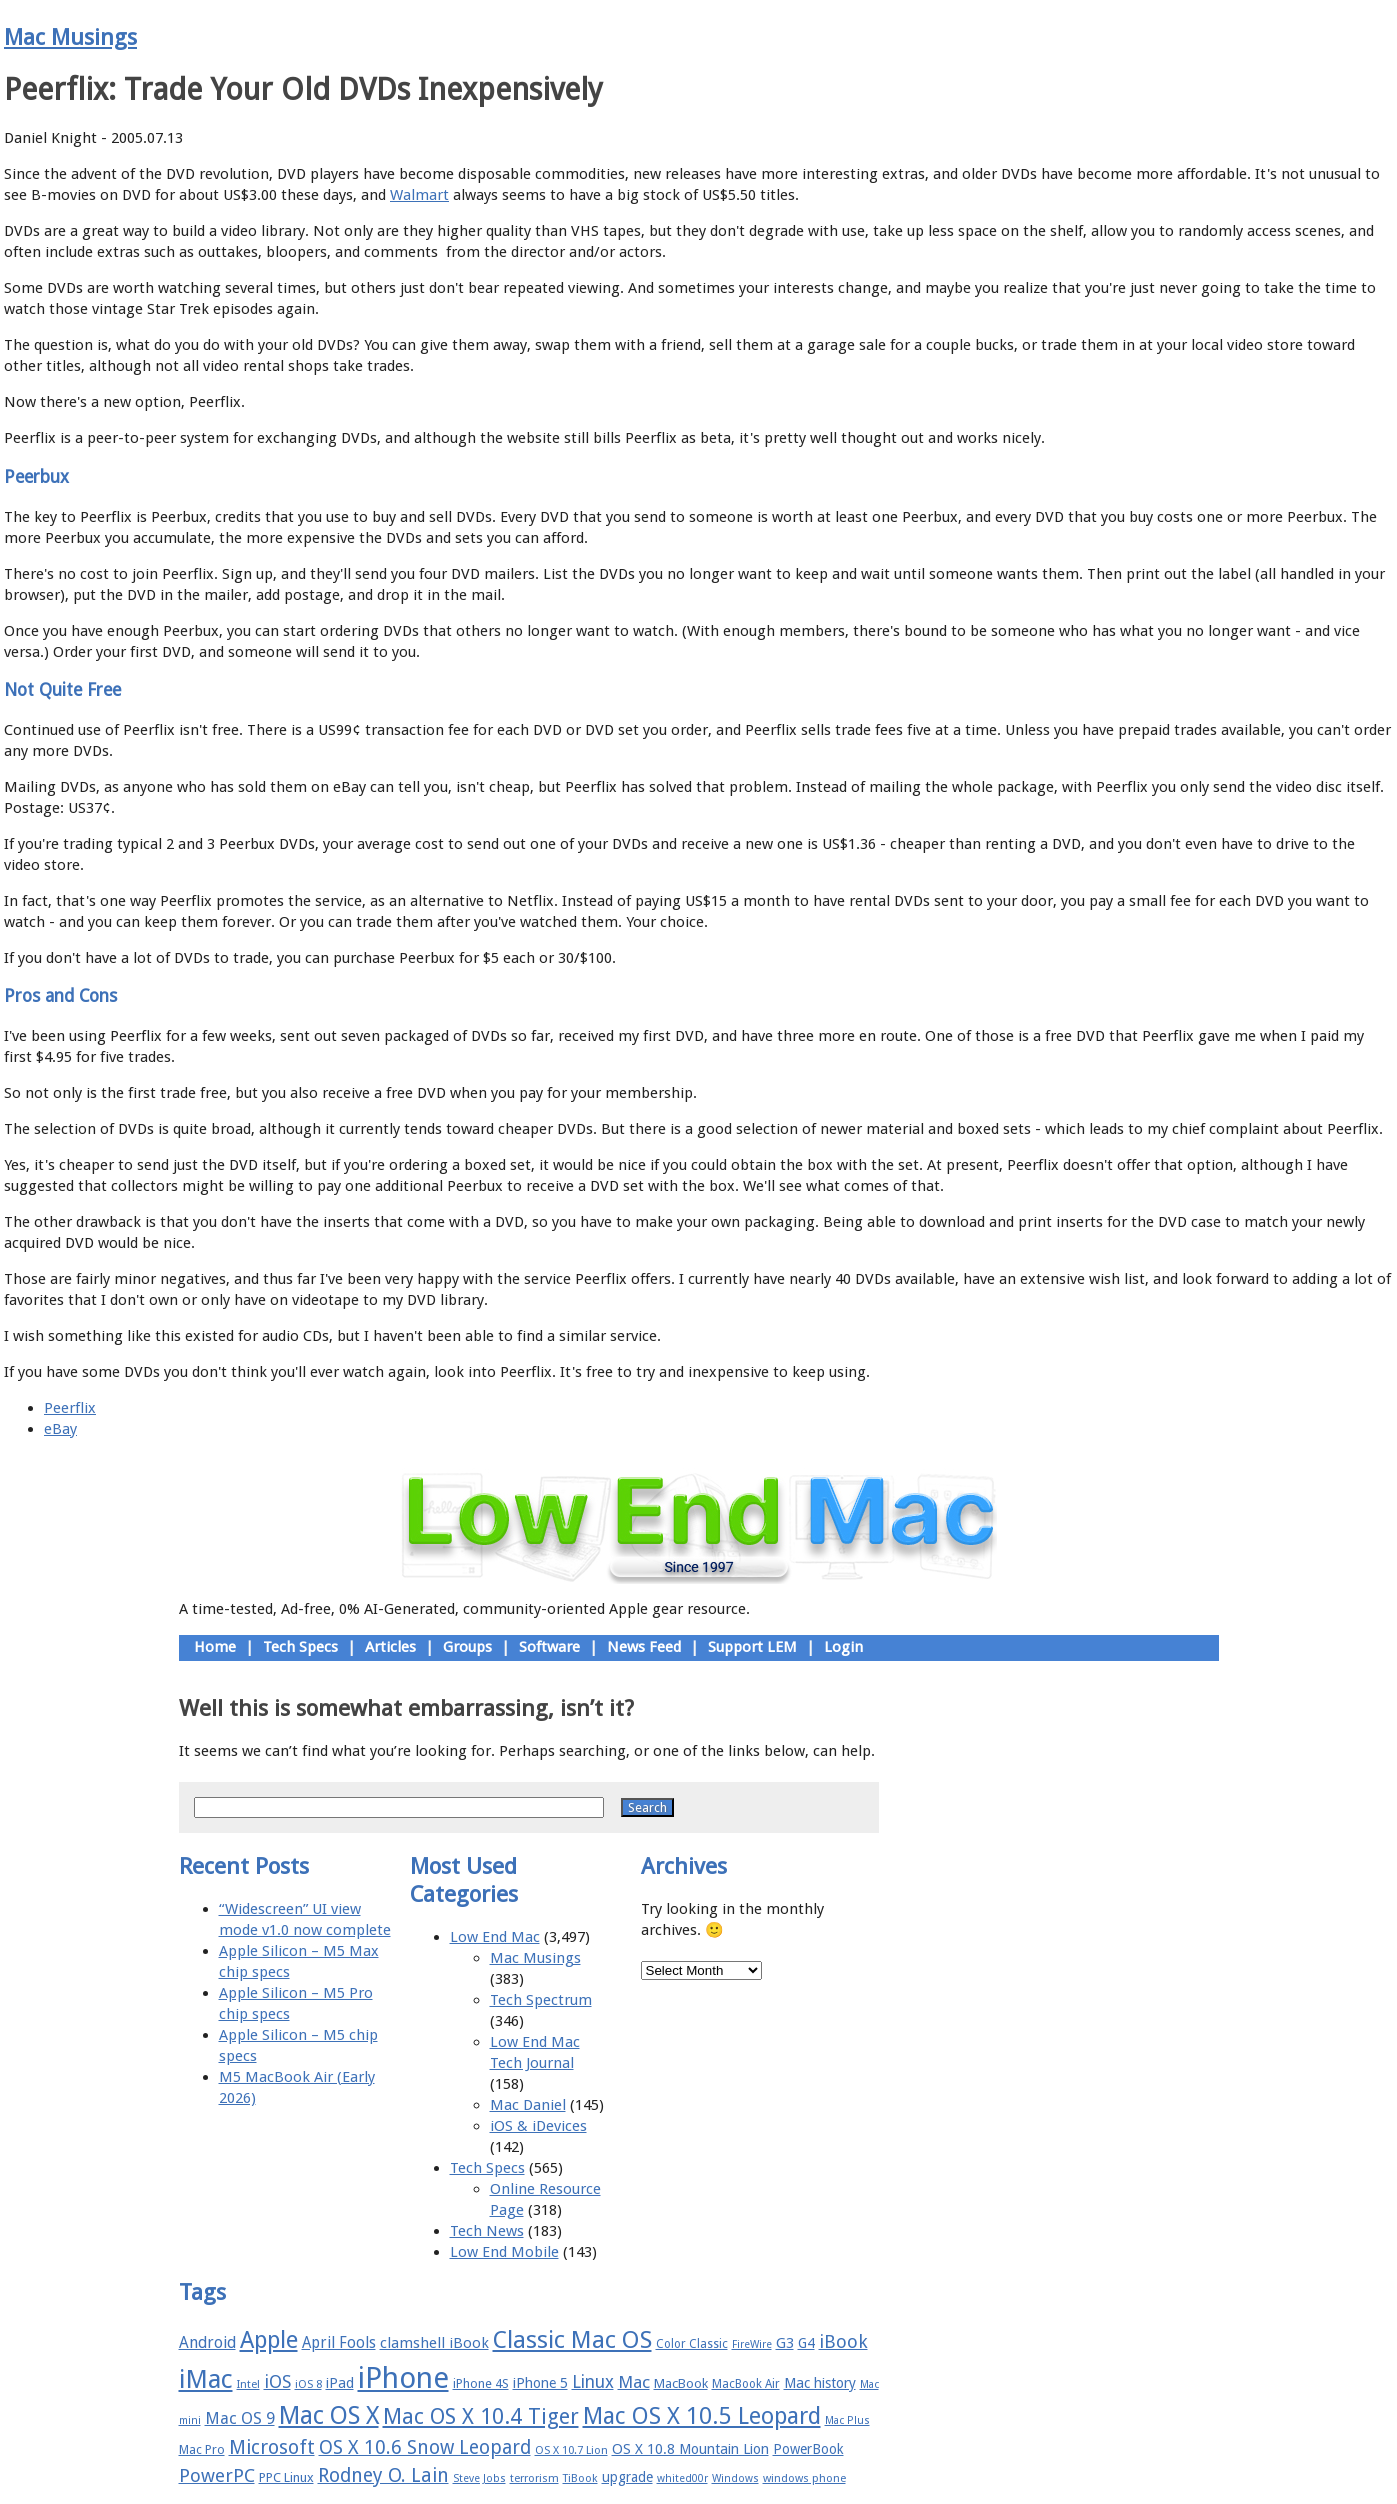 Image resolution: width=1397 pixels, height=2504 pixels. I want to click on Rodney O. Lain [Rodney O. Lain (32 items)], so click(383, 2475).